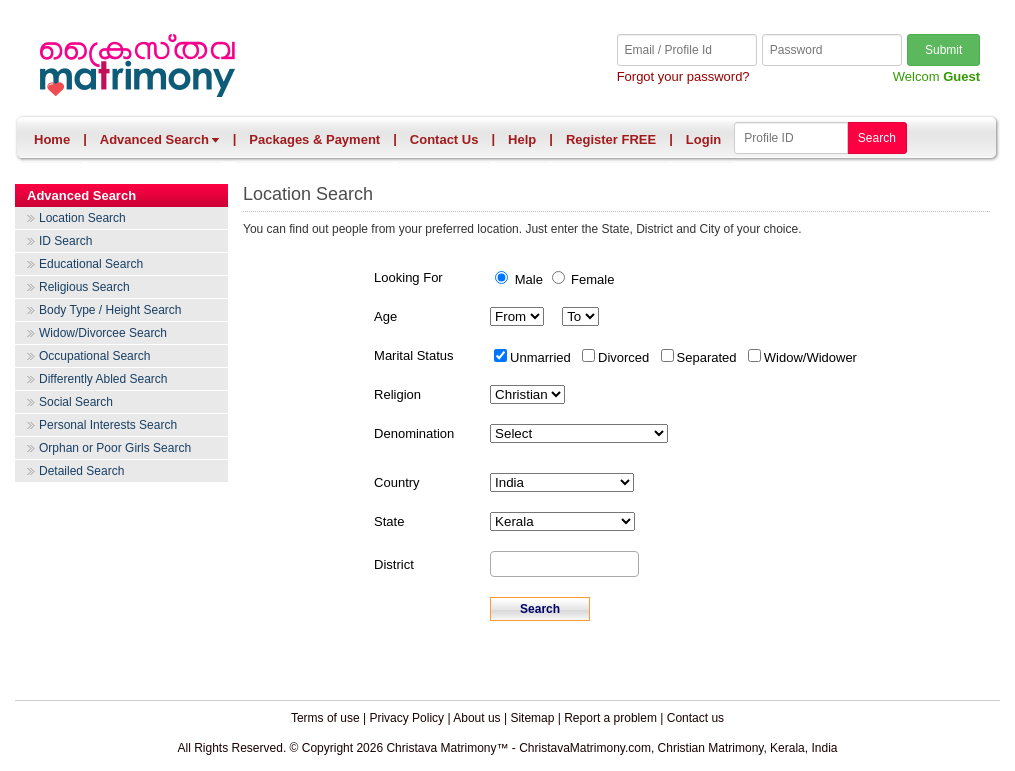  I want to click on Privacy Policy, so click(406, 718).